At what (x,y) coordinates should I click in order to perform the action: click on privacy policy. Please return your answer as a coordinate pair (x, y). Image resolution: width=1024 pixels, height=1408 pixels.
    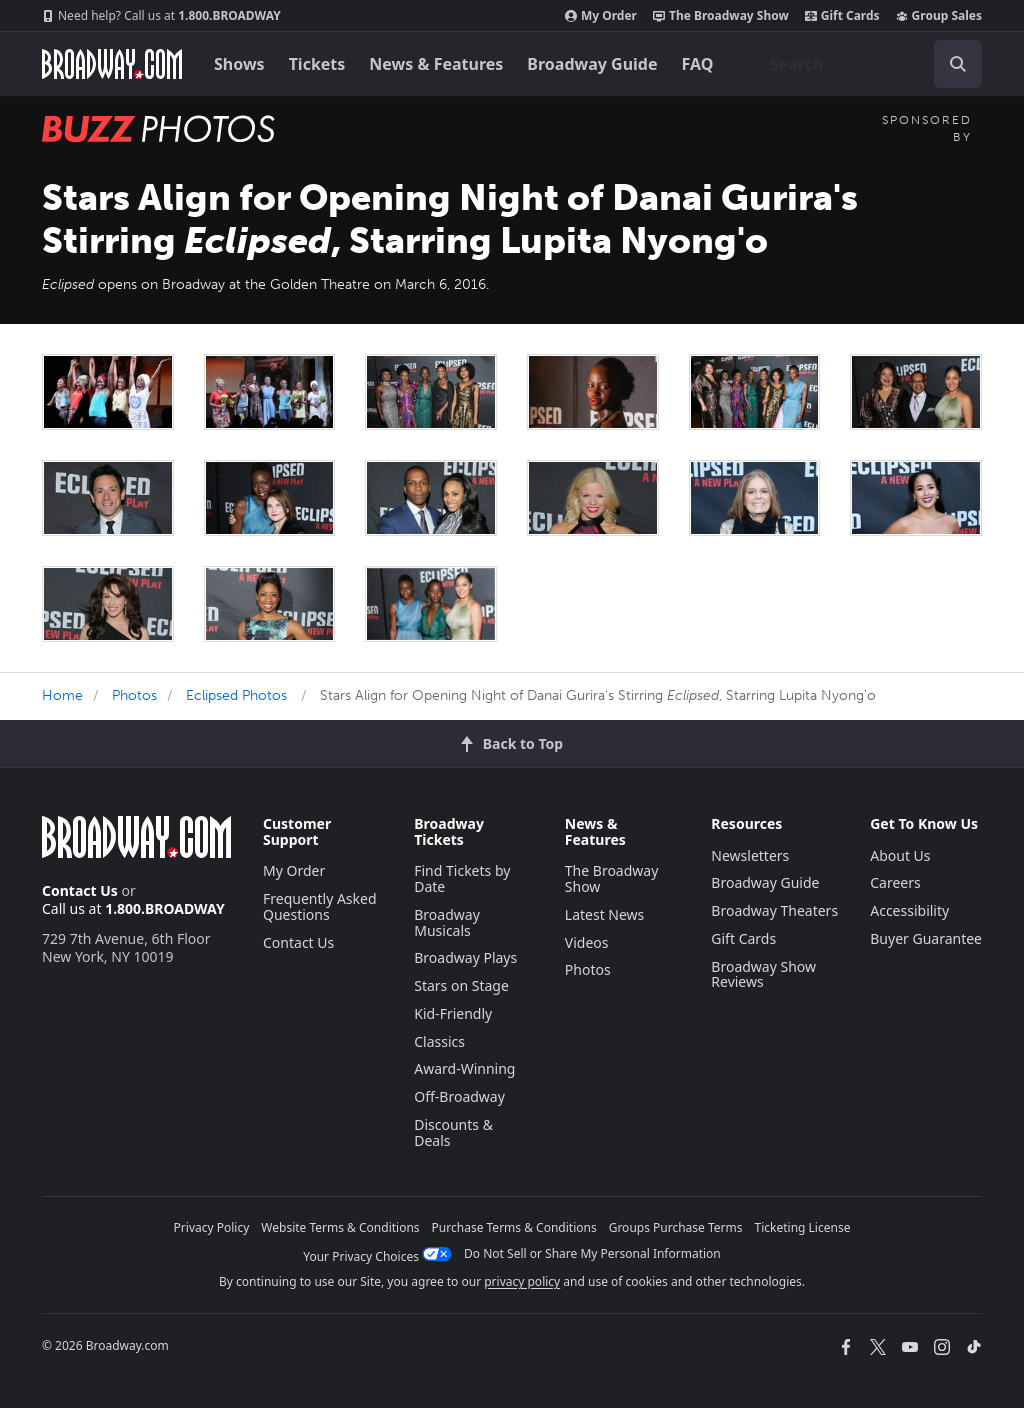
    Looking at the image, I should click on (522, 1281).